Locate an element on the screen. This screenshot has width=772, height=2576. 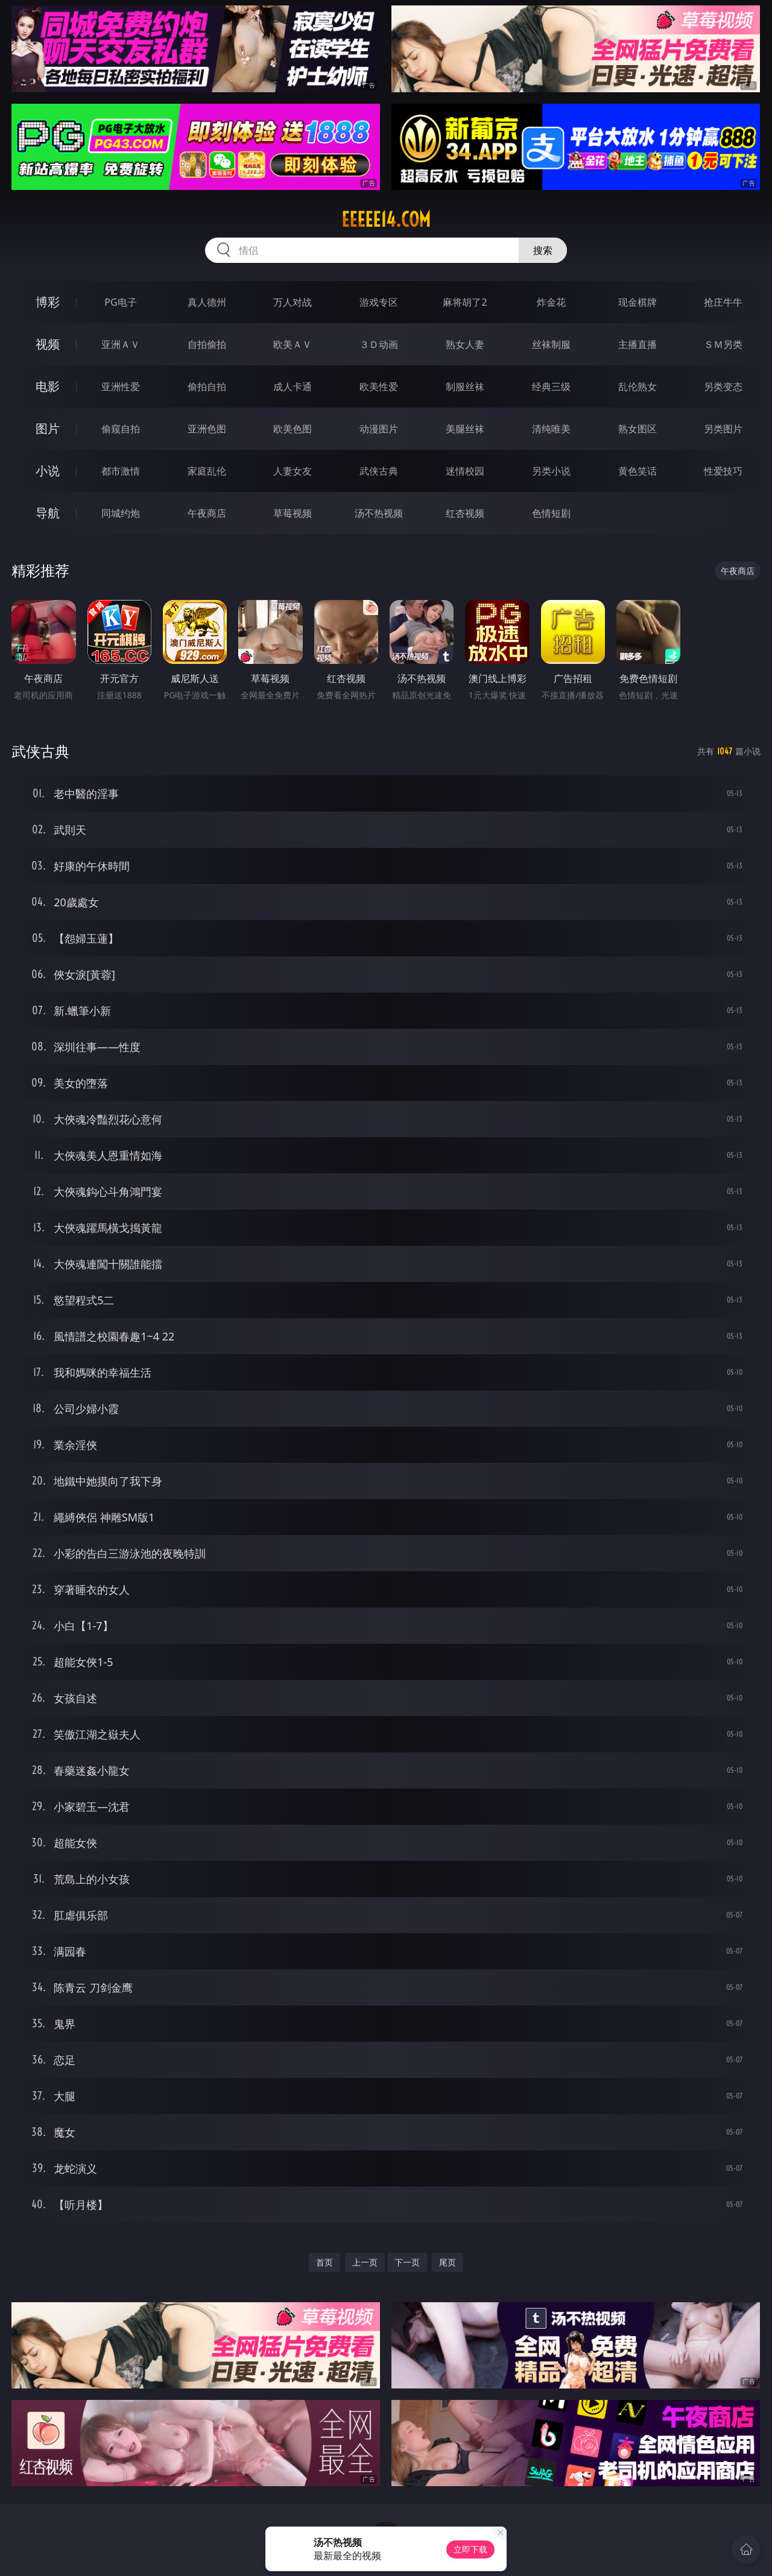
下一页 is located at coordinates (407, 2262).